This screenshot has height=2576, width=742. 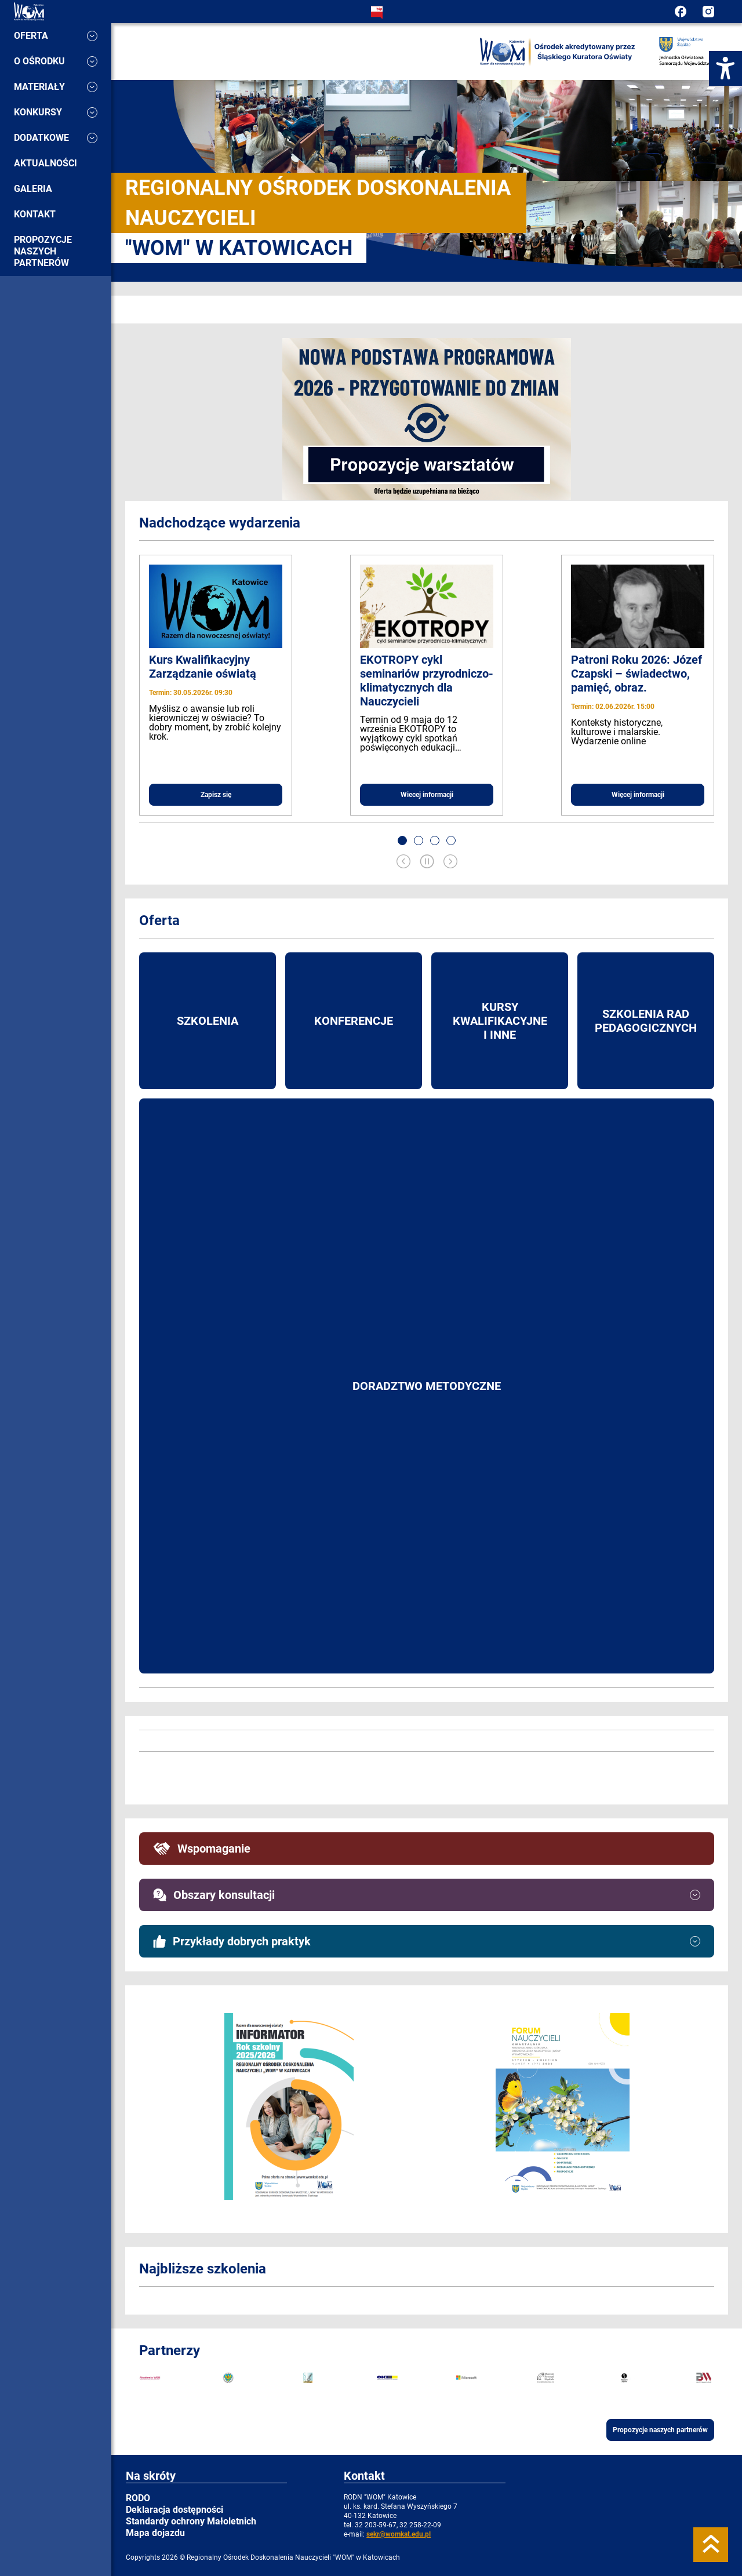 I want to click on Oferta, so click(x=55, y=35).